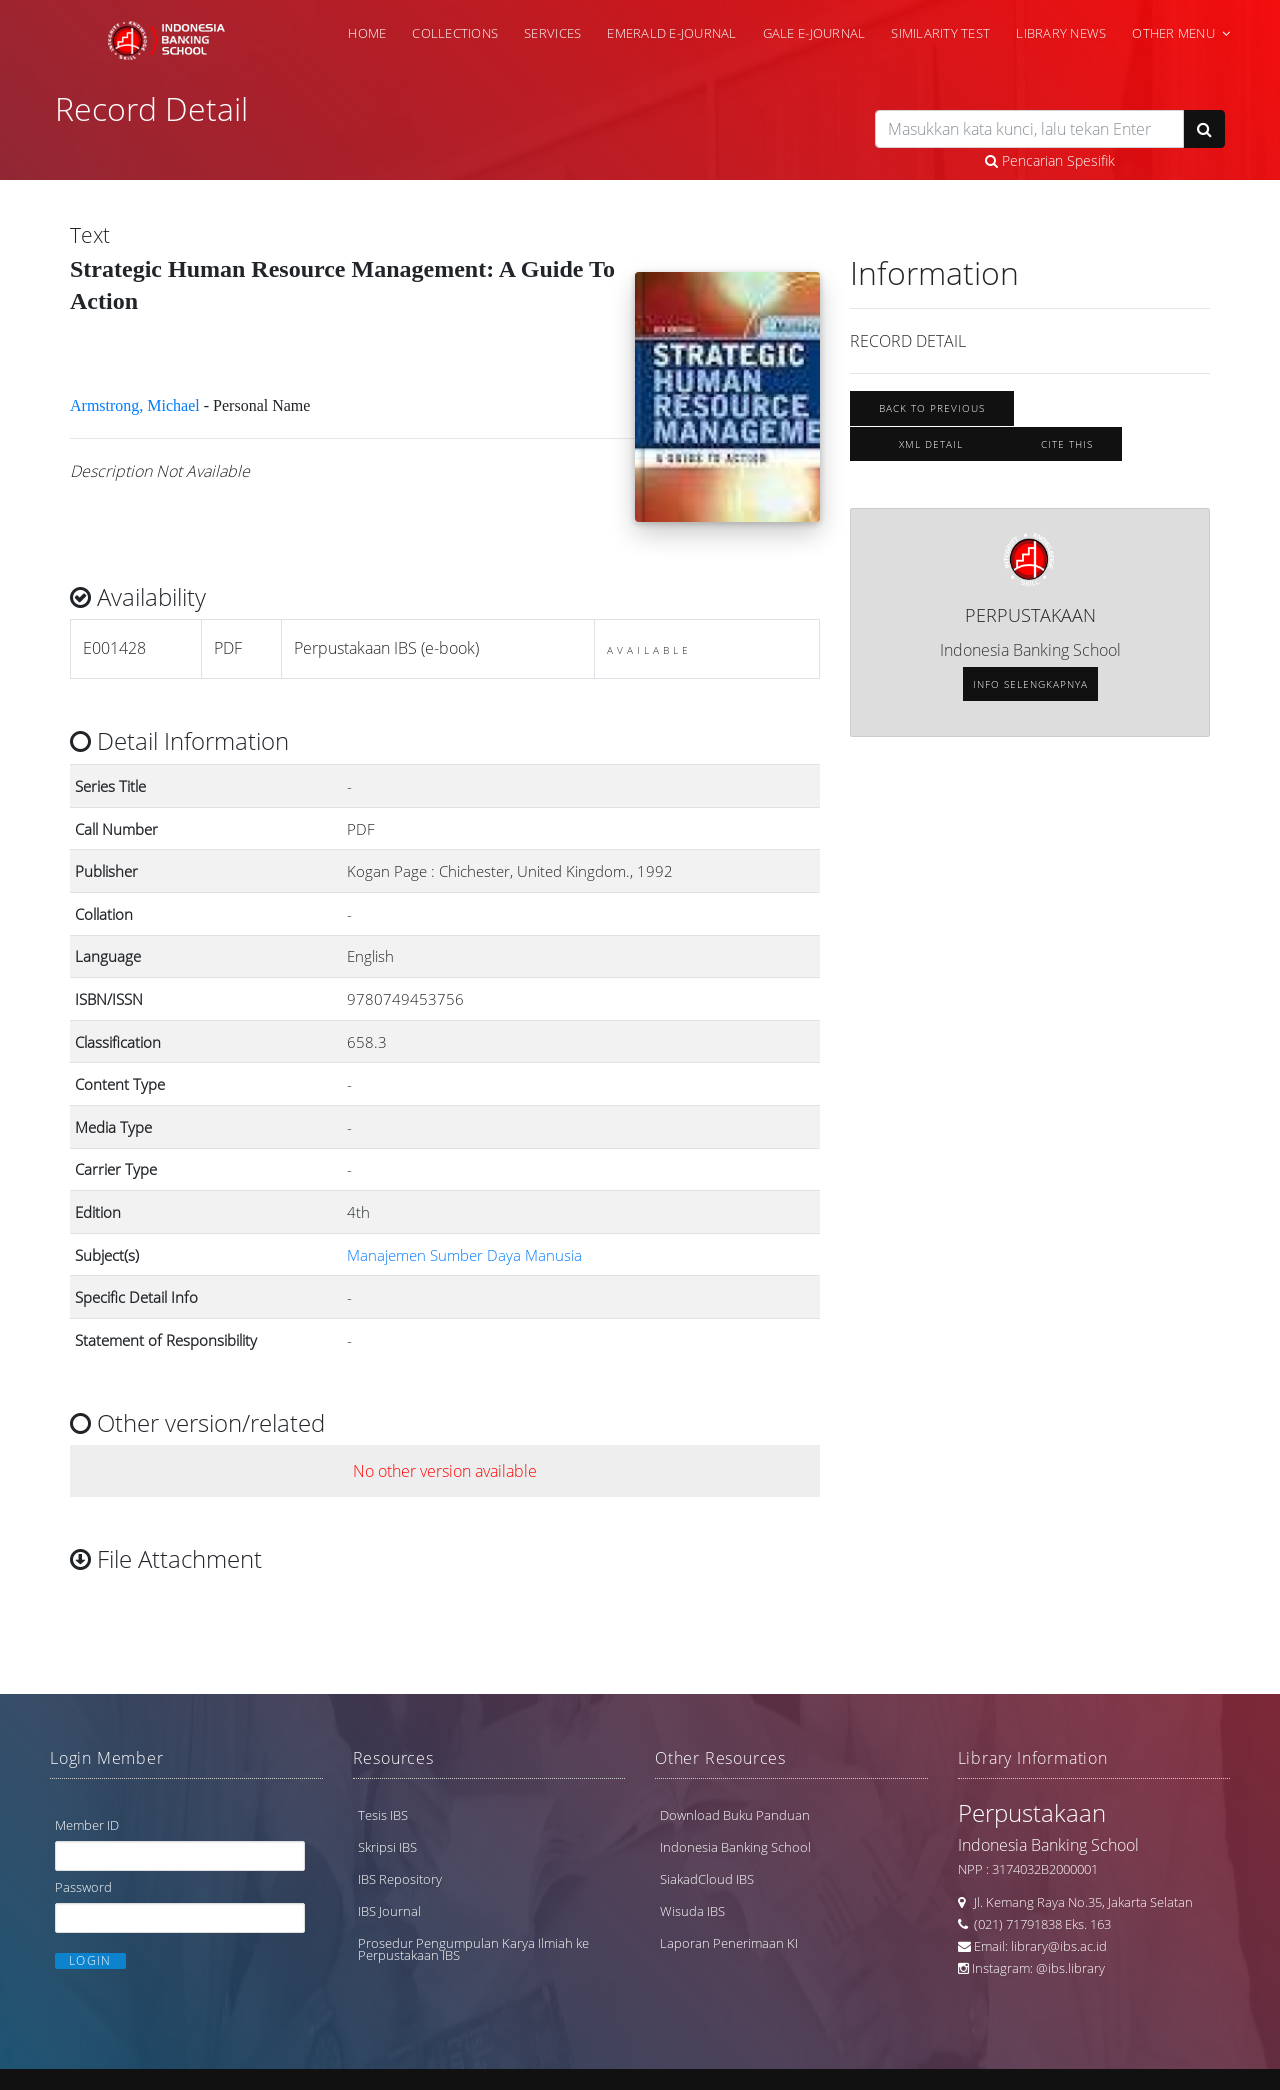 This screenshot has height=2090, width=1280. What do you see at coordinates (1067, 458) in the screenshot?
I see `Cite this` at bounding box center [1067, 458].